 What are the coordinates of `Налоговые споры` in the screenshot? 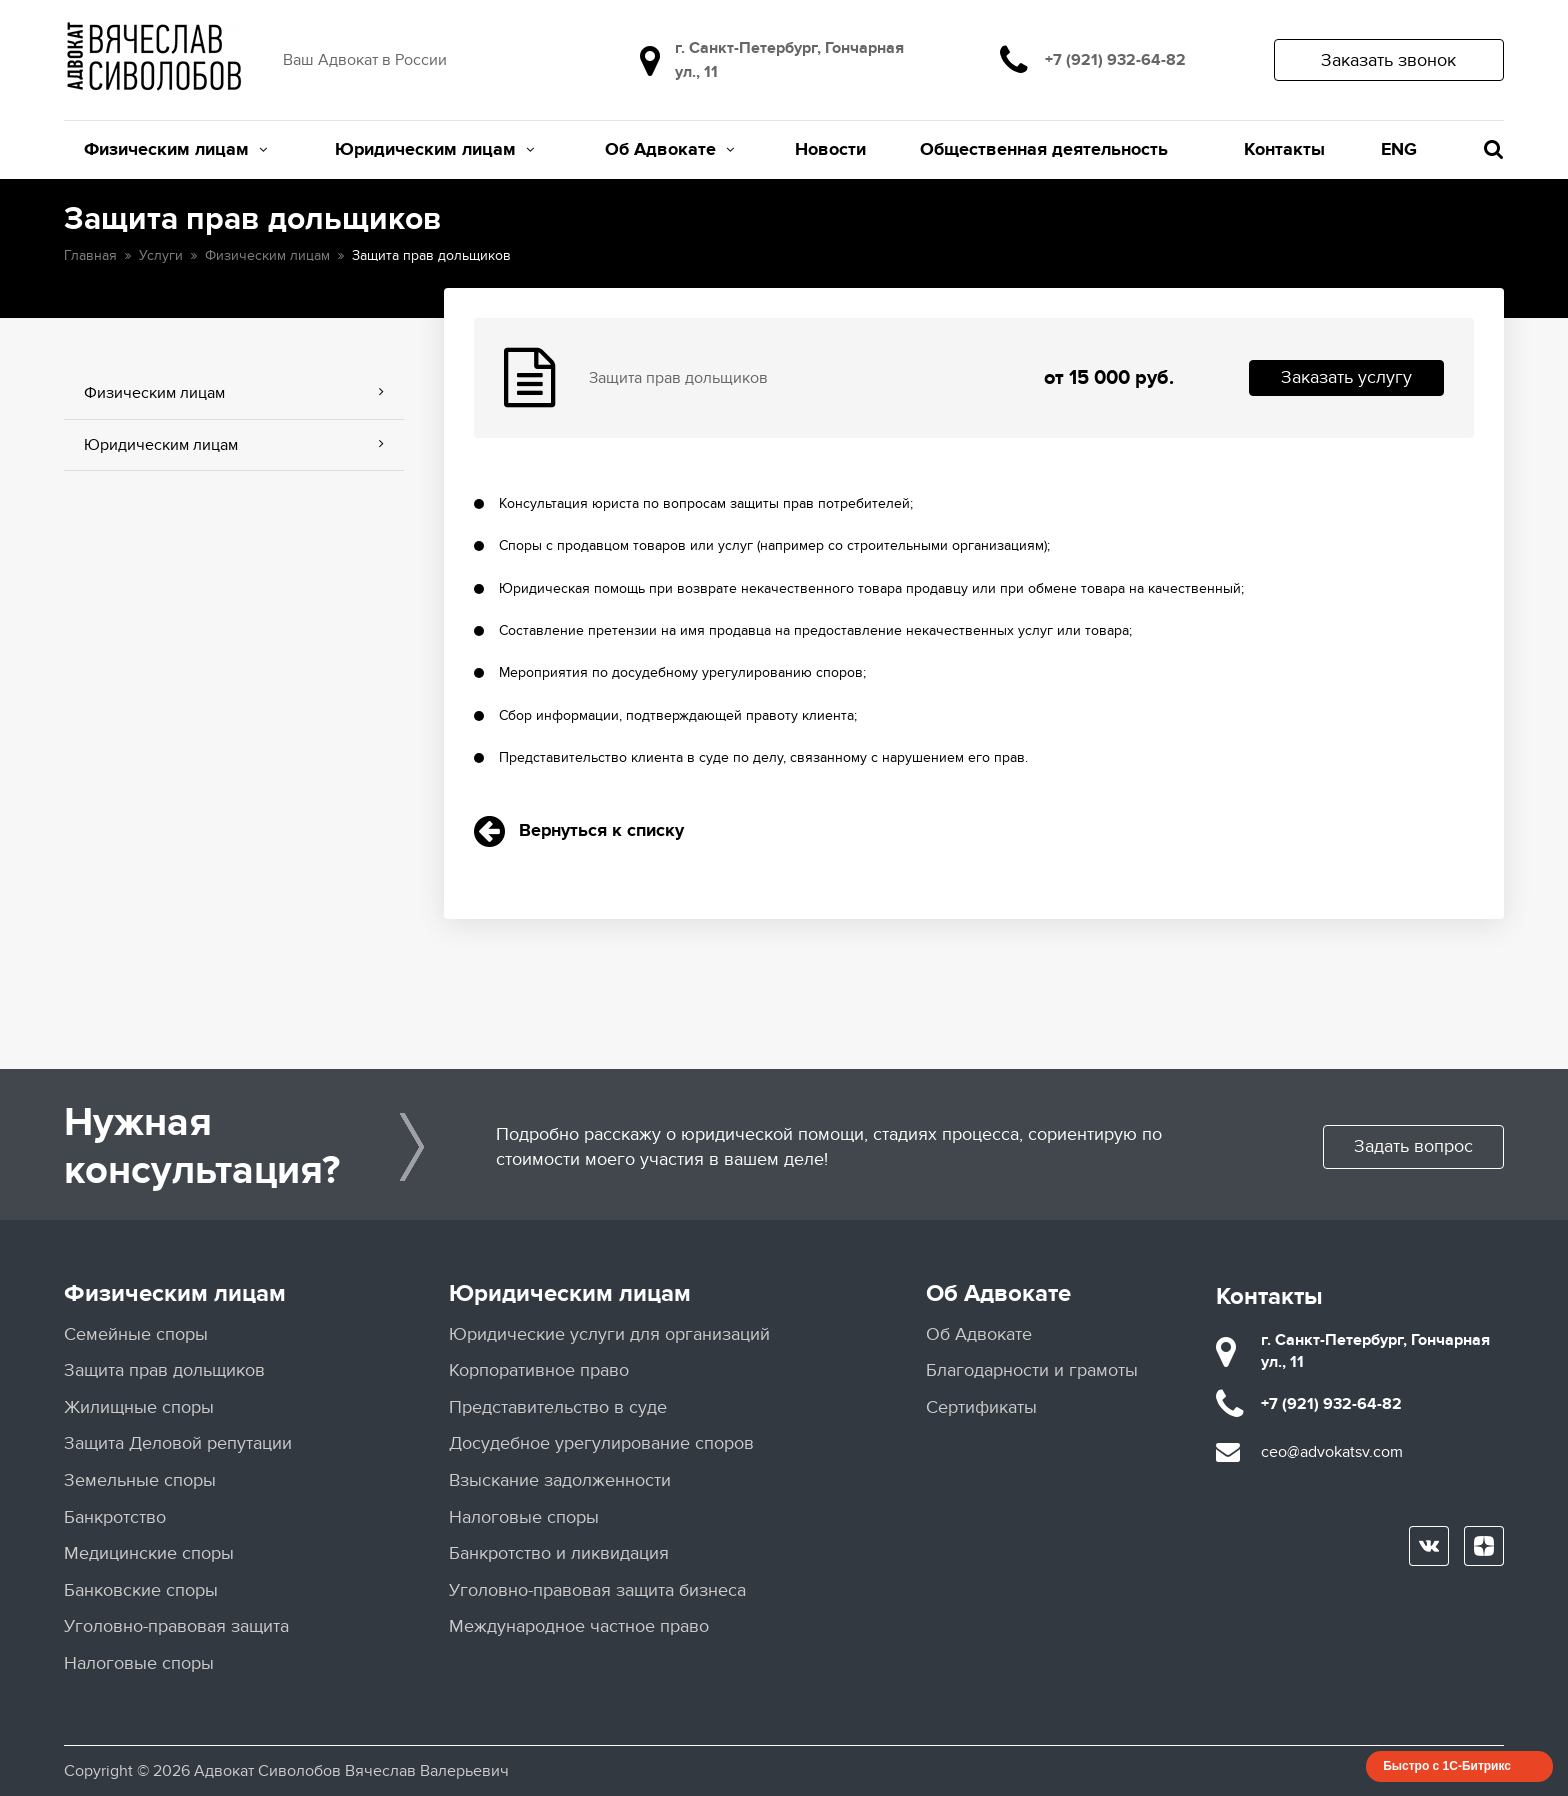 It's located at (139, 1663).